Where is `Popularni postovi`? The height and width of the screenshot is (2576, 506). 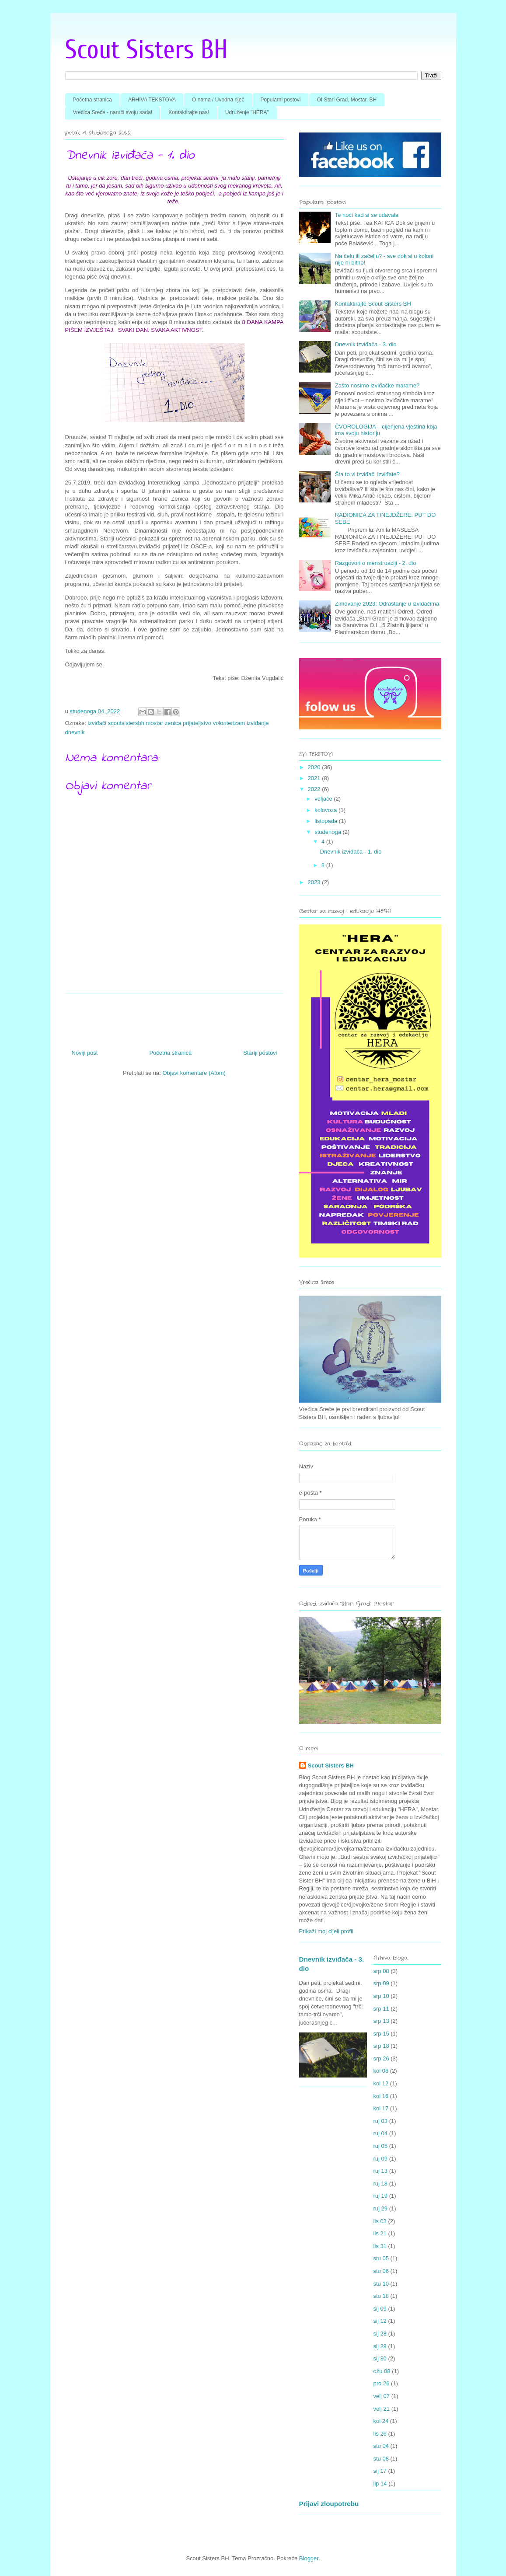
Popularni postovi is located at coordinates (280, 100).